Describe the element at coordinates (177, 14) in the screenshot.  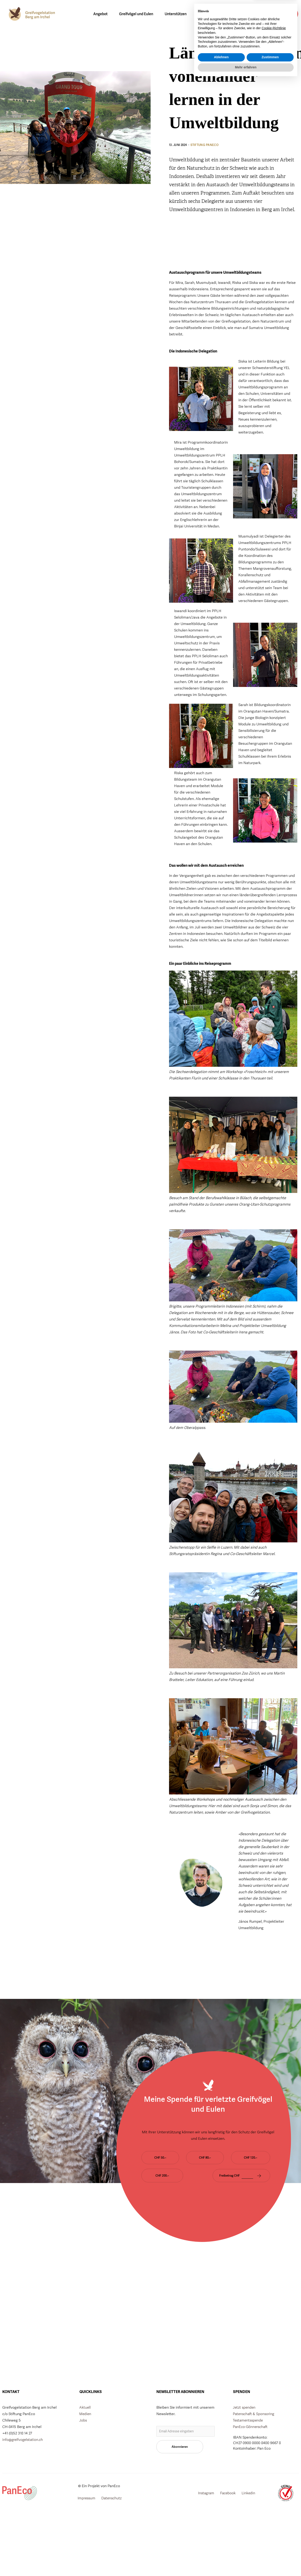
I see `Unterstützen` at that location.